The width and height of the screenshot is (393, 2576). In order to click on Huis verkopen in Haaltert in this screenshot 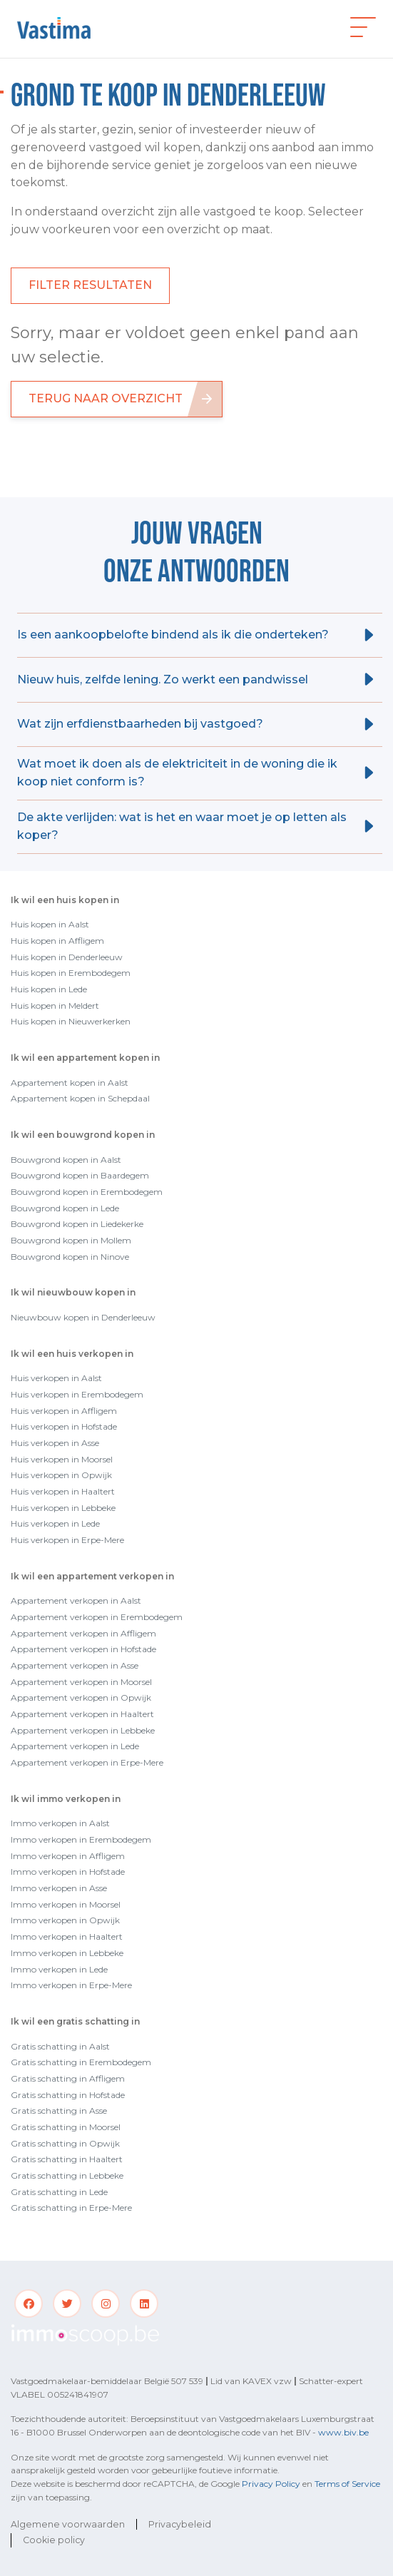, I will do `click(63, 1491)`.